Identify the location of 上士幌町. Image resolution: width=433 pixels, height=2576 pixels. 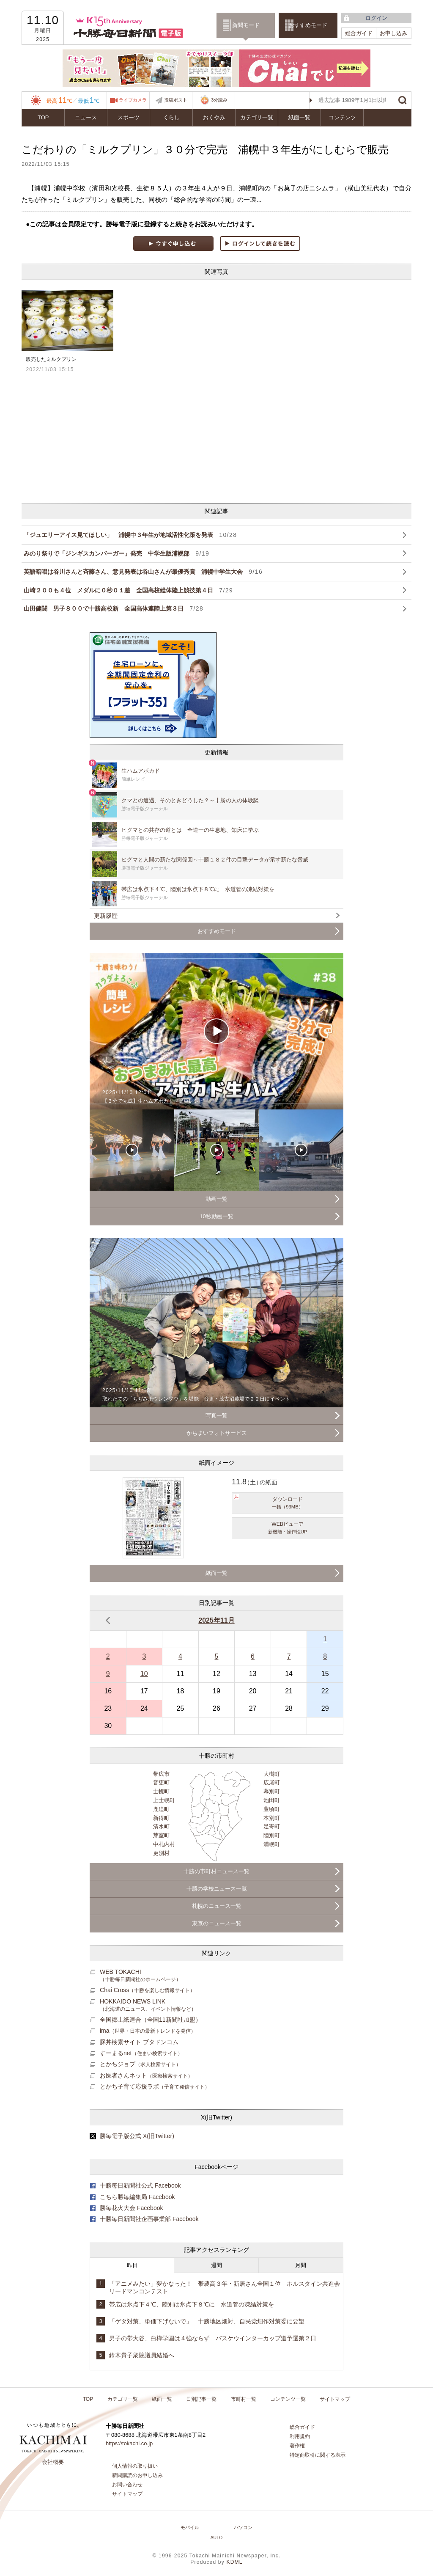
(164, 1800).